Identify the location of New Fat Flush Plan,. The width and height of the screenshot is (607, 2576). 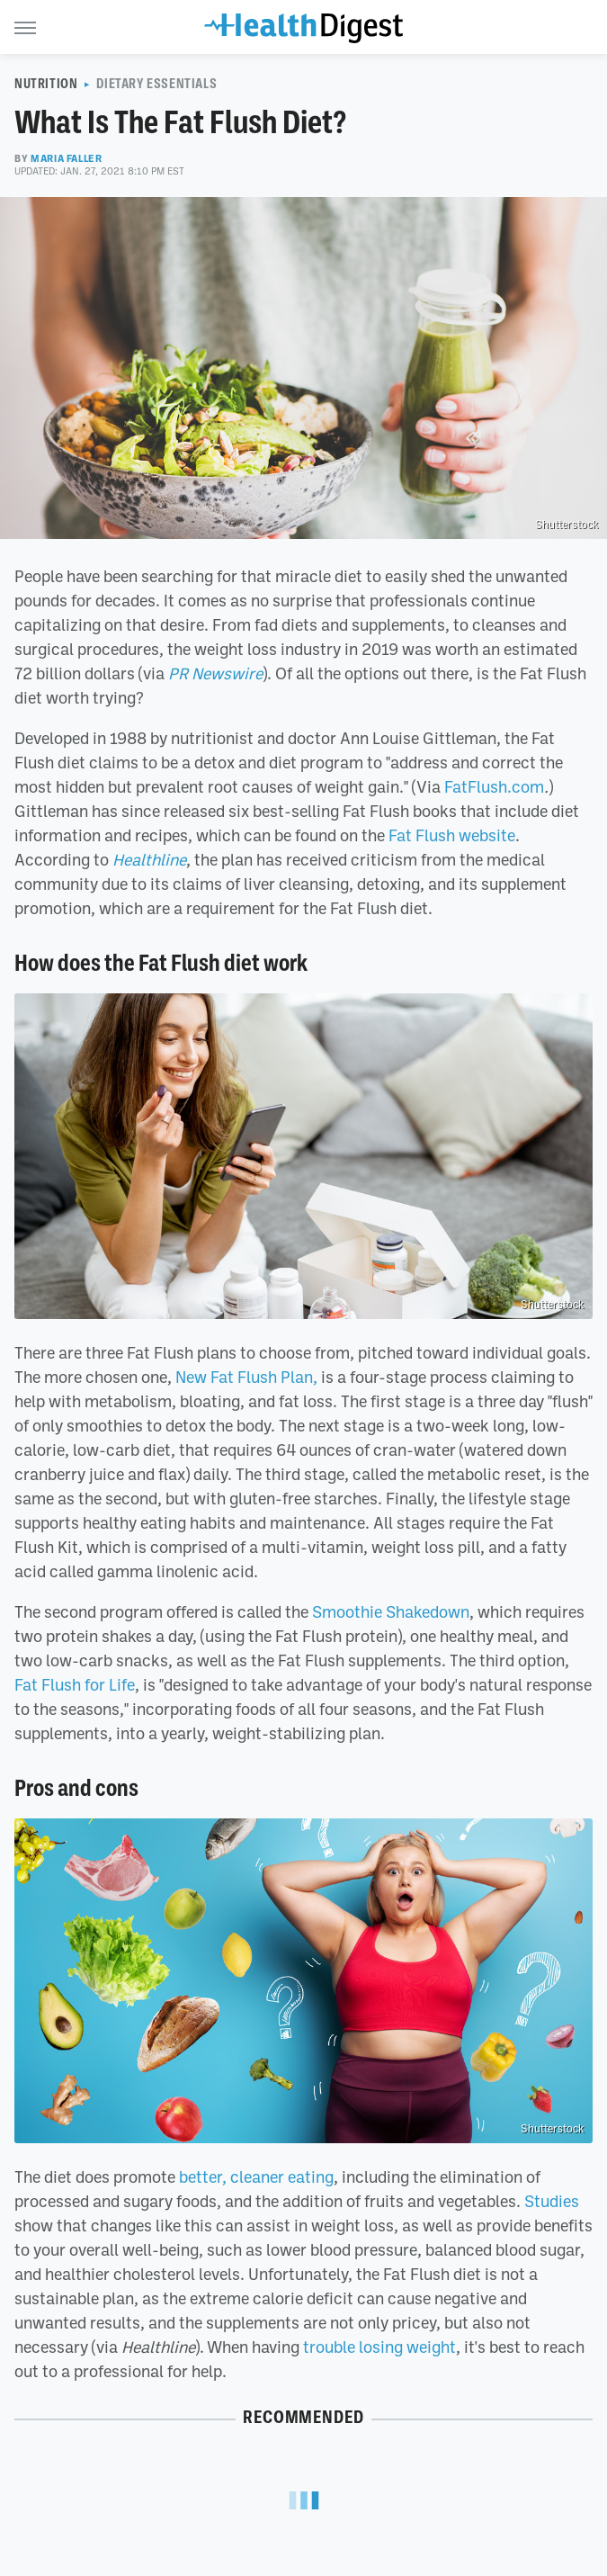
(246, 1377).